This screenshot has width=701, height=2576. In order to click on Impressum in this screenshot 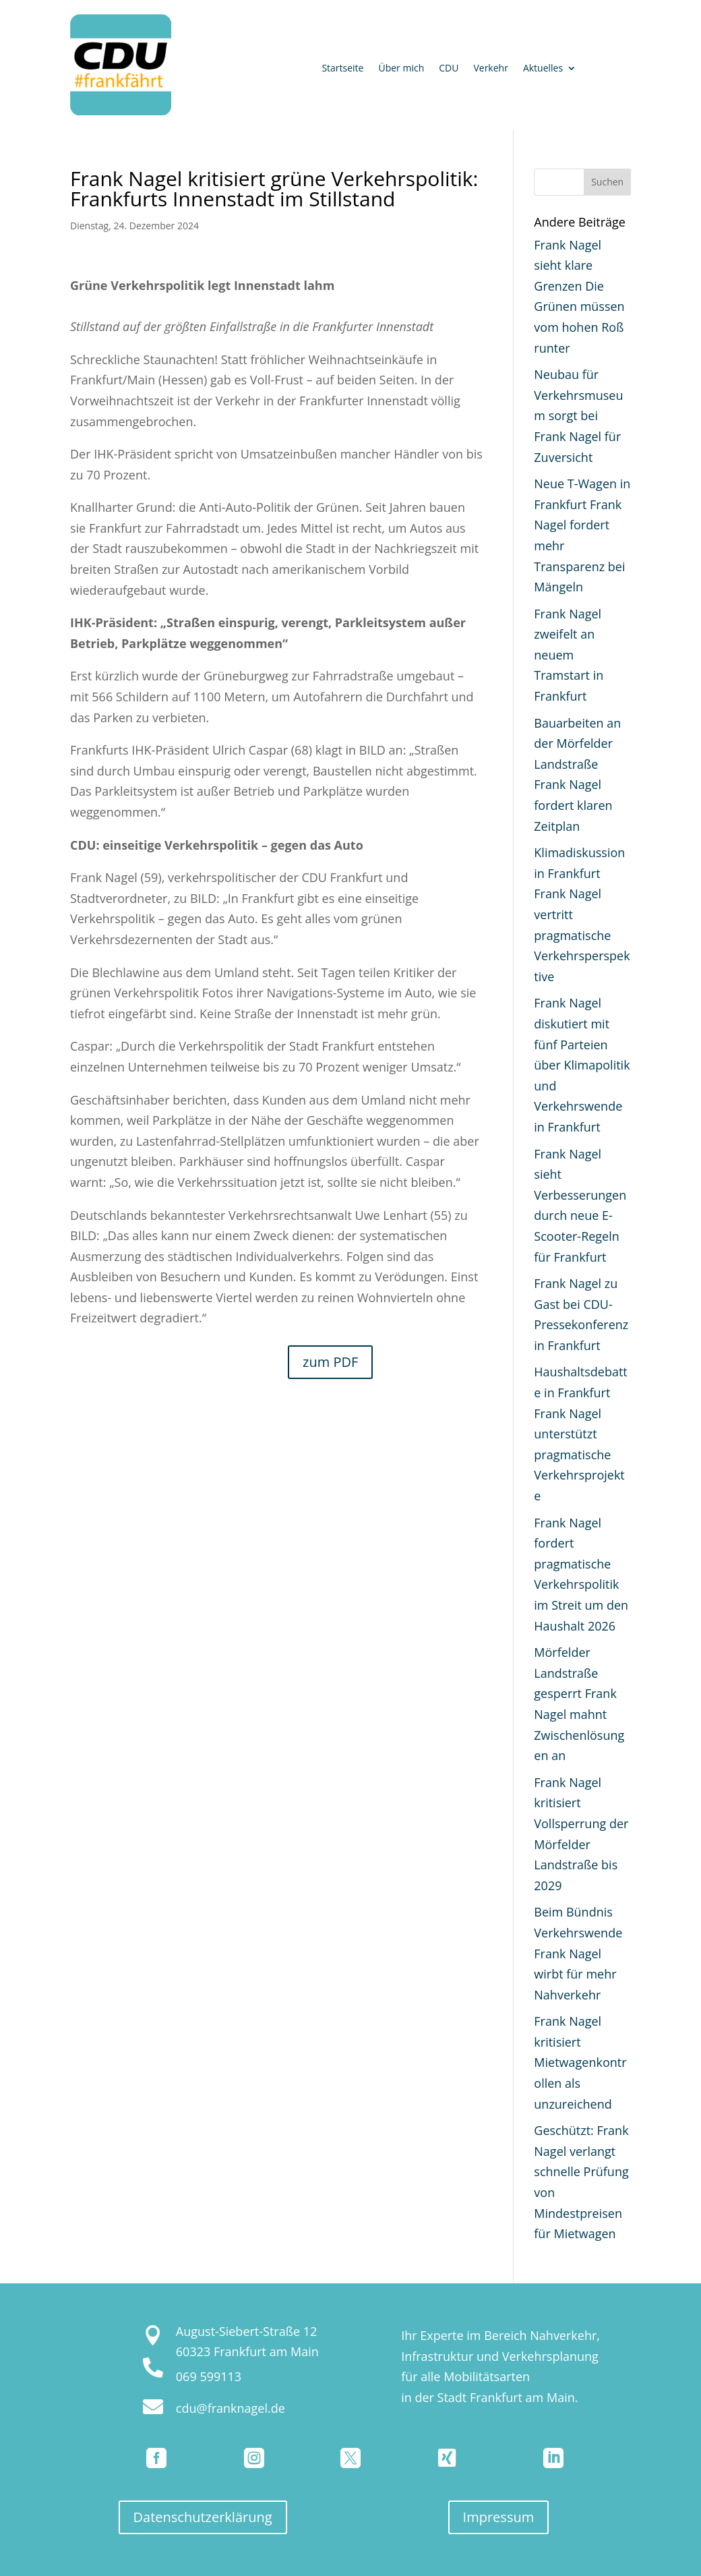, I will do `click(499, 2517)`.